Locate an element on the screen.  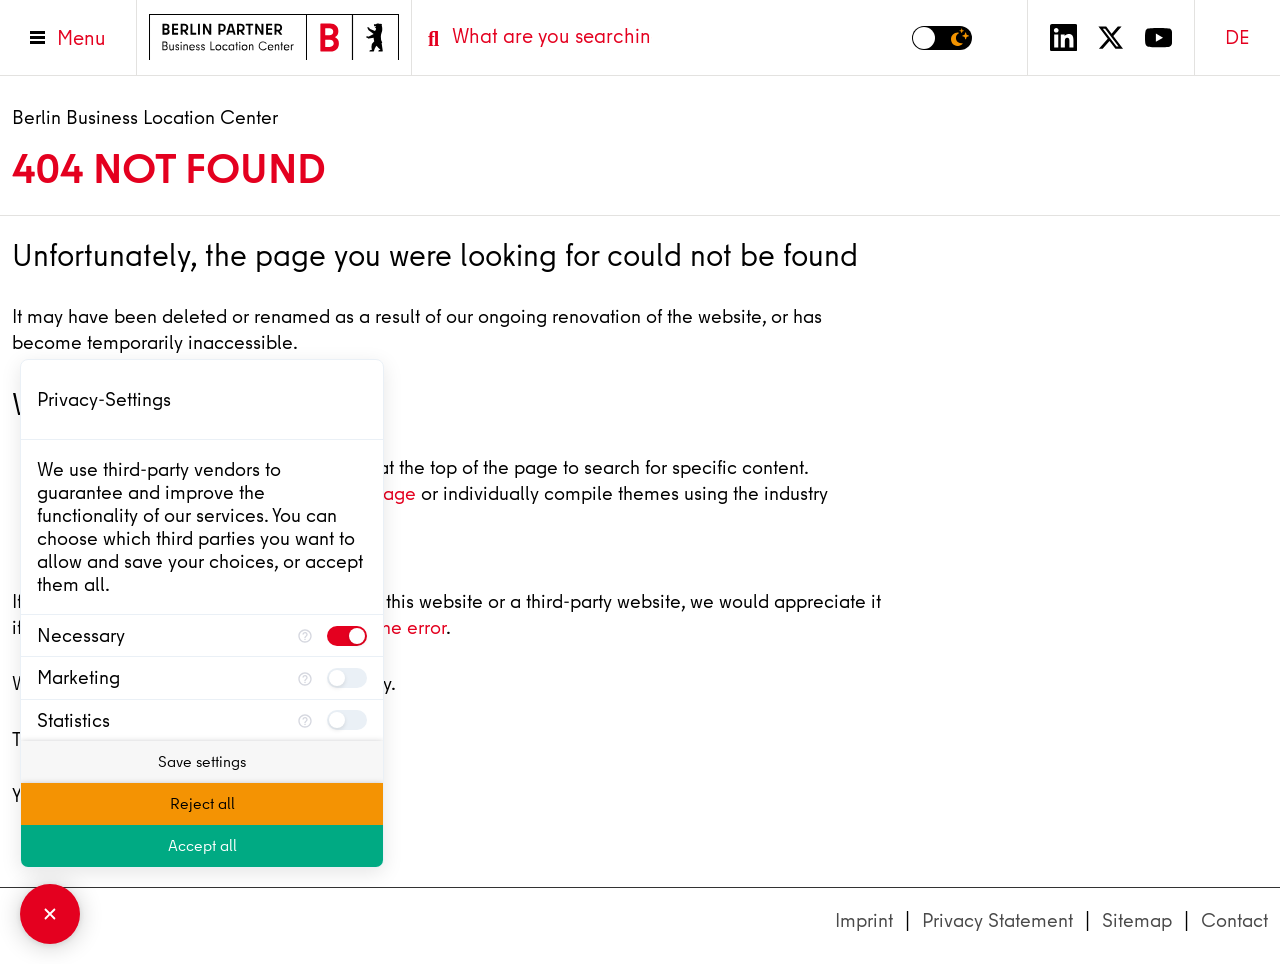
Sitemap is located at coordinates (1137, 920).